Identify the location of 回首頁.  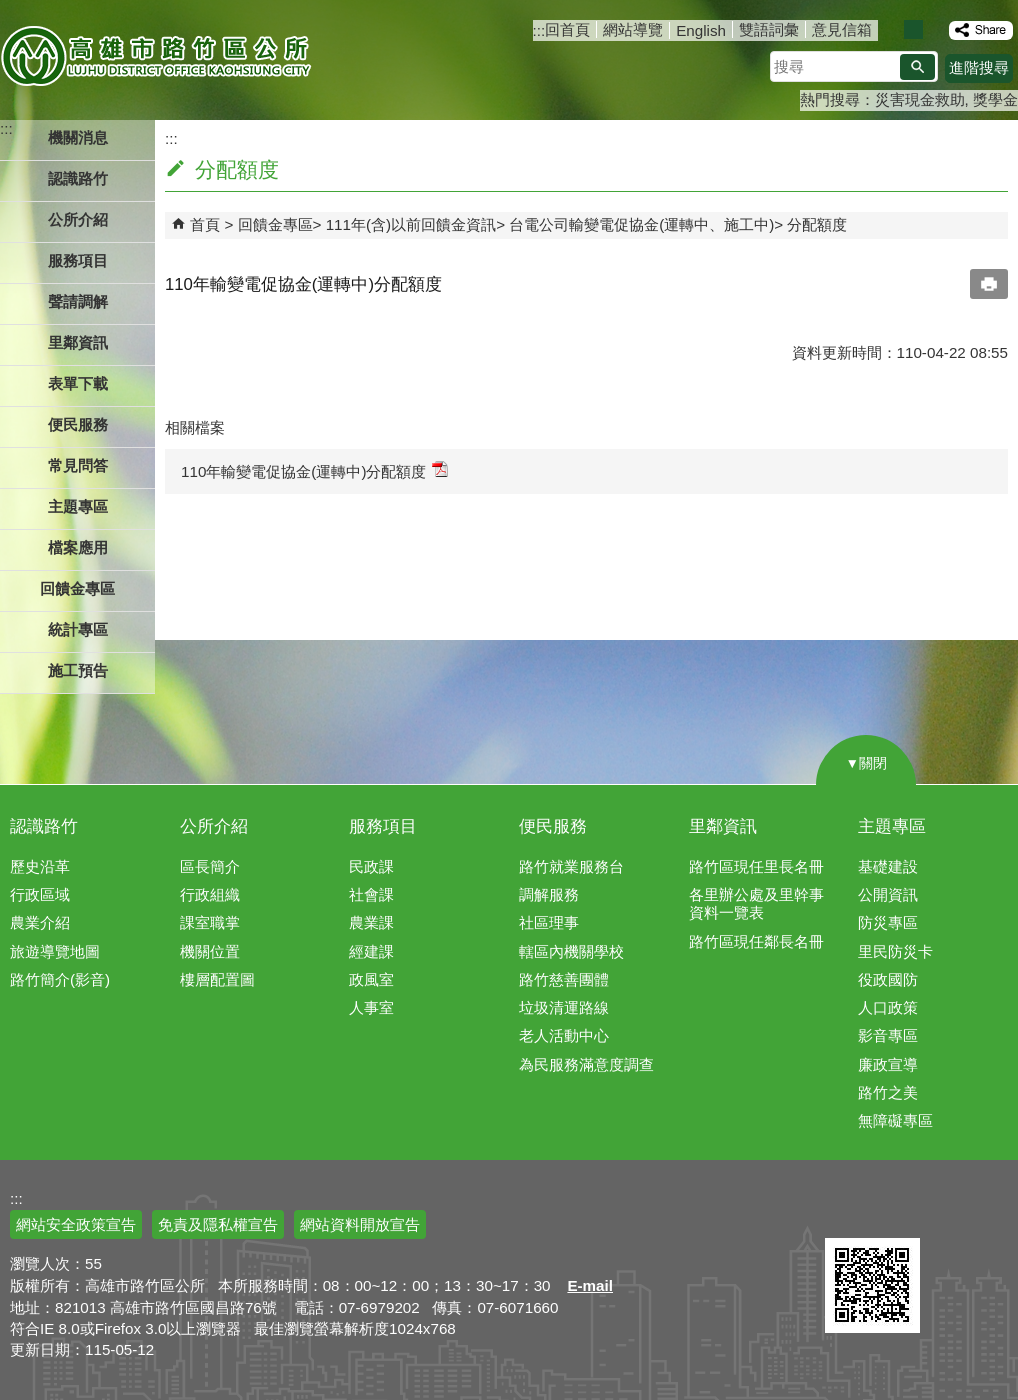
(567, 29).